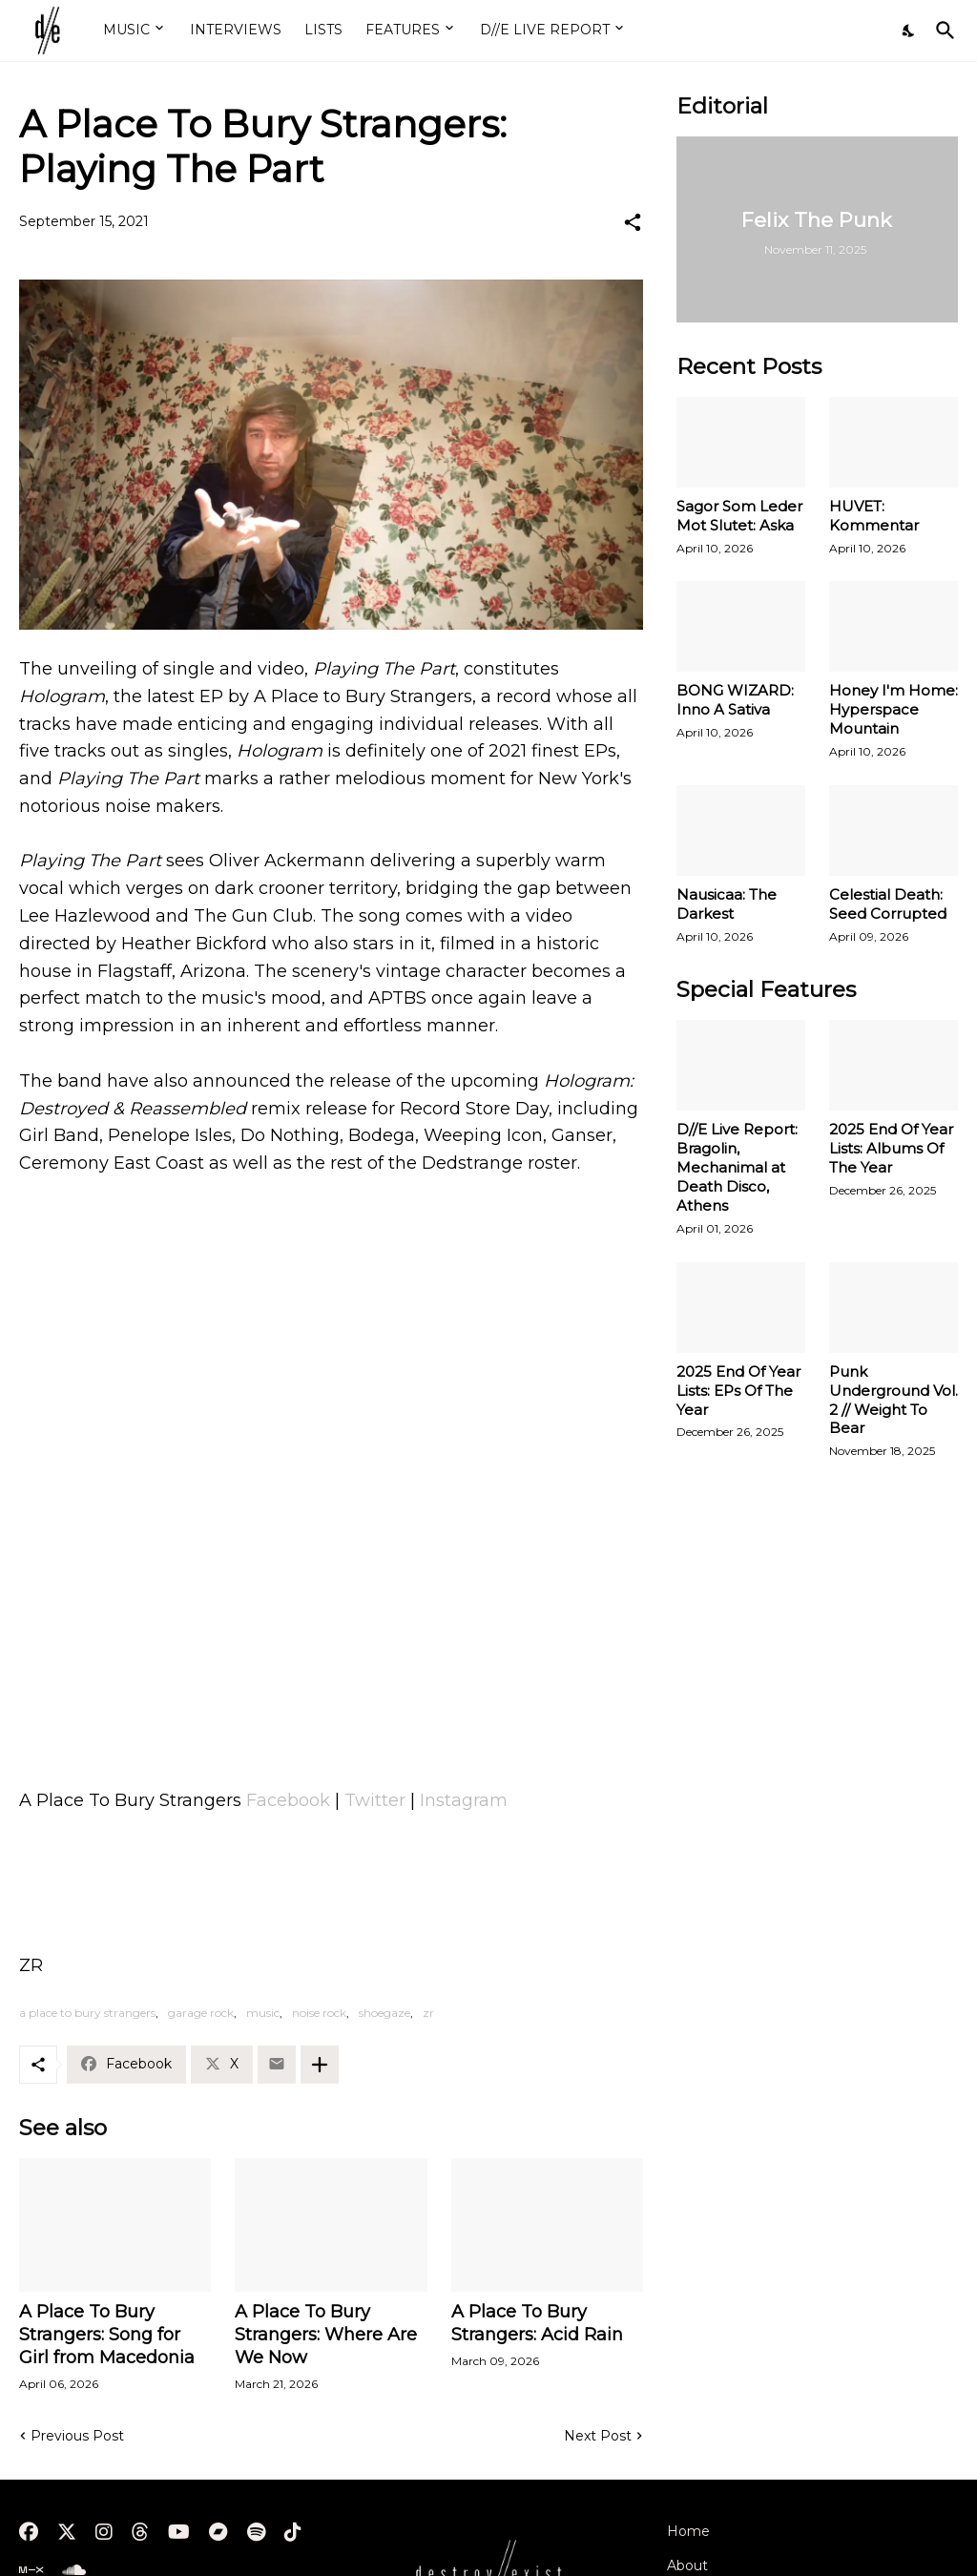 This screenshot has height=2576, width=977. What do you see at coordinates (887, 904) in the screenshot?
I see `Celestial Death: Seed Corrupted` at bounding box center [887, 904].